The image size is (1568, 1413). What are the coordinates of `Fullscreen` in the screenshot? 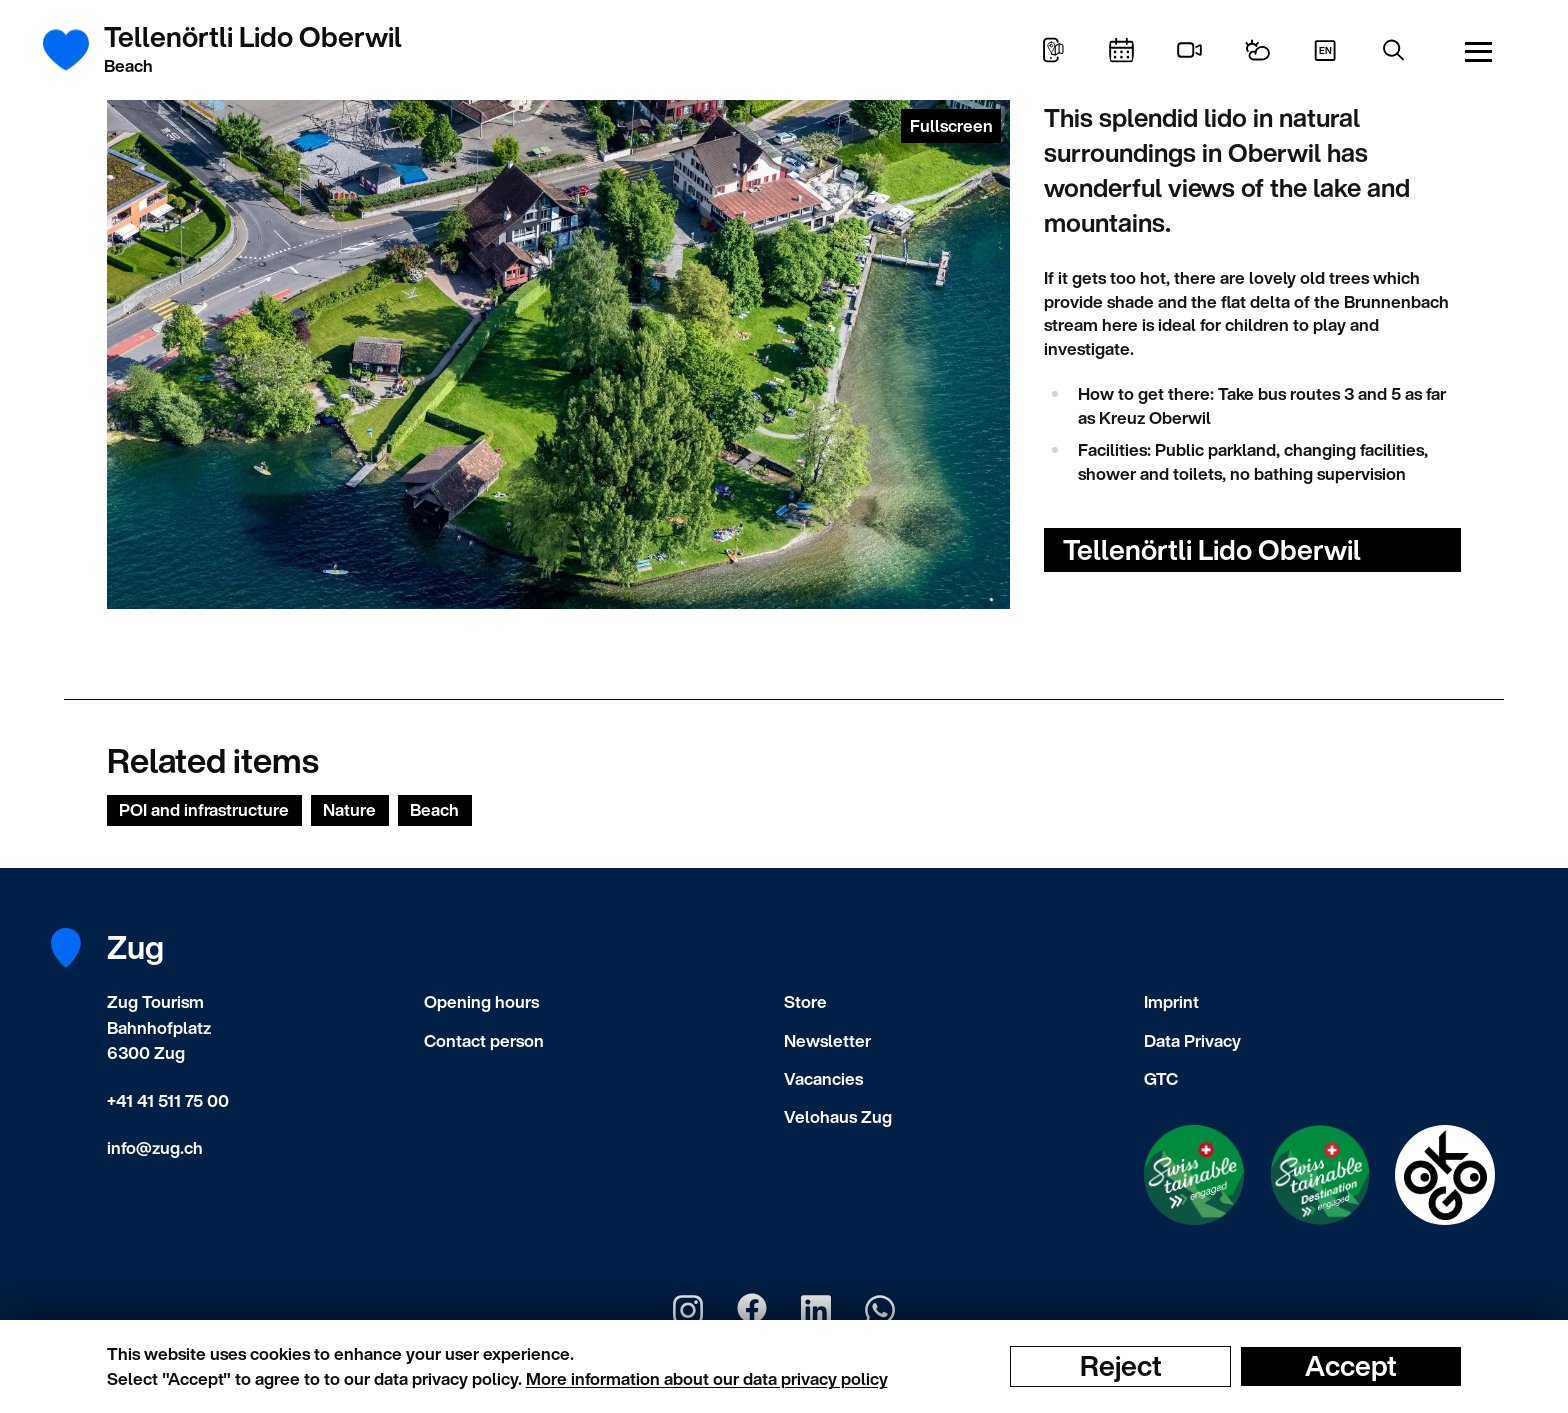 It's located at (951, 125).